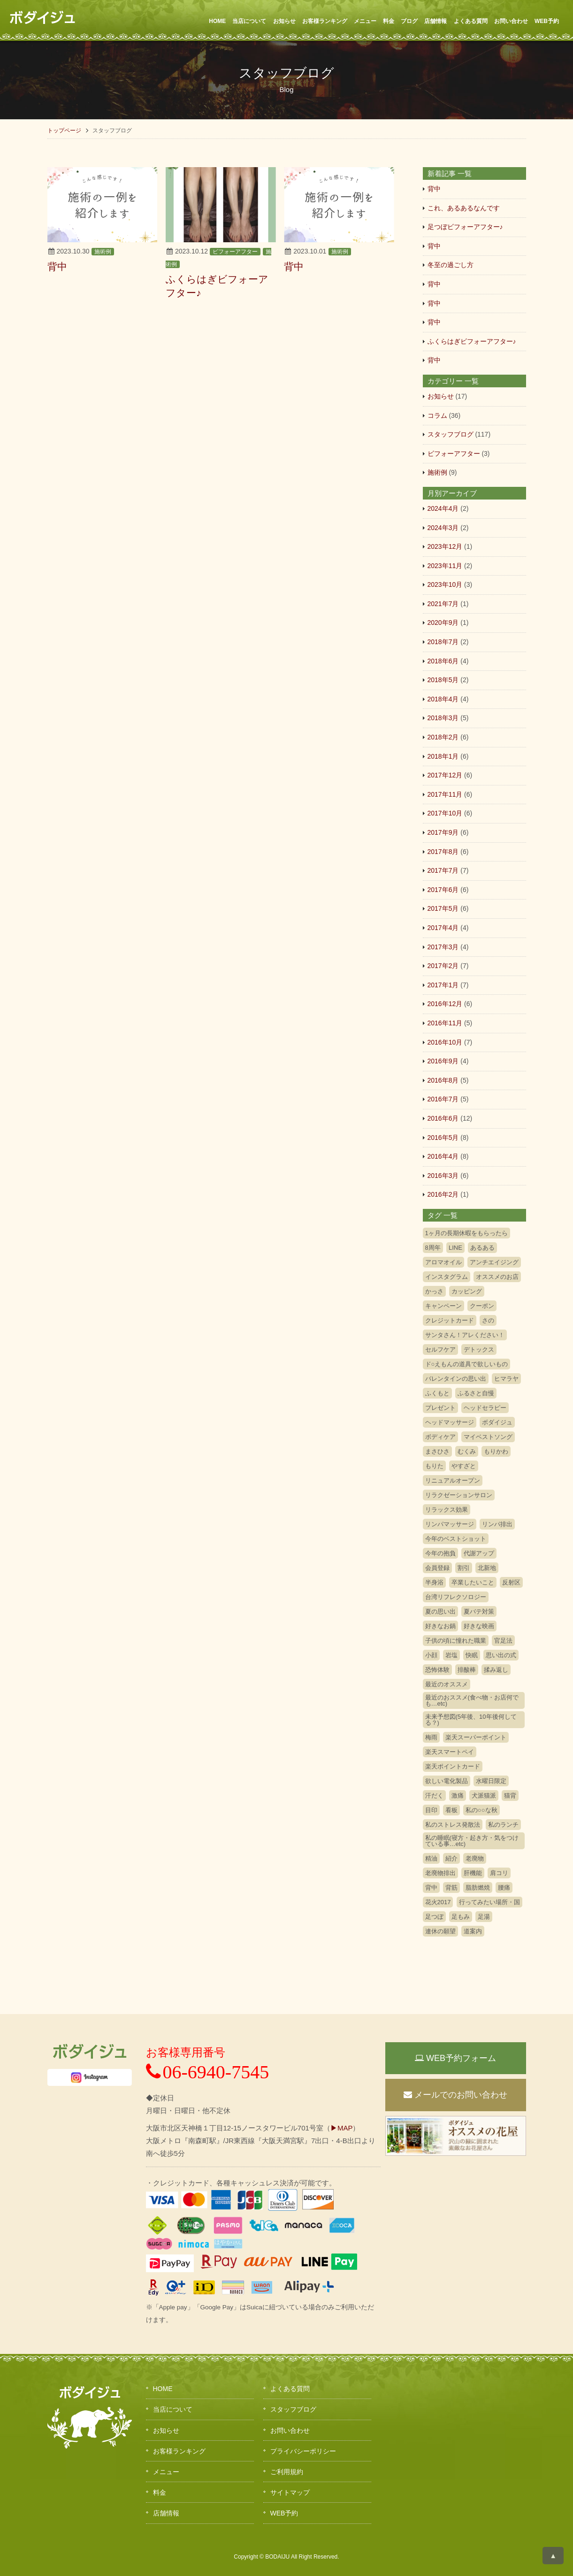 The image size is (573, 2576). Describe the element at coordinates (479, 1611) in the screenshot. I see `夏バテ対策` at that location.